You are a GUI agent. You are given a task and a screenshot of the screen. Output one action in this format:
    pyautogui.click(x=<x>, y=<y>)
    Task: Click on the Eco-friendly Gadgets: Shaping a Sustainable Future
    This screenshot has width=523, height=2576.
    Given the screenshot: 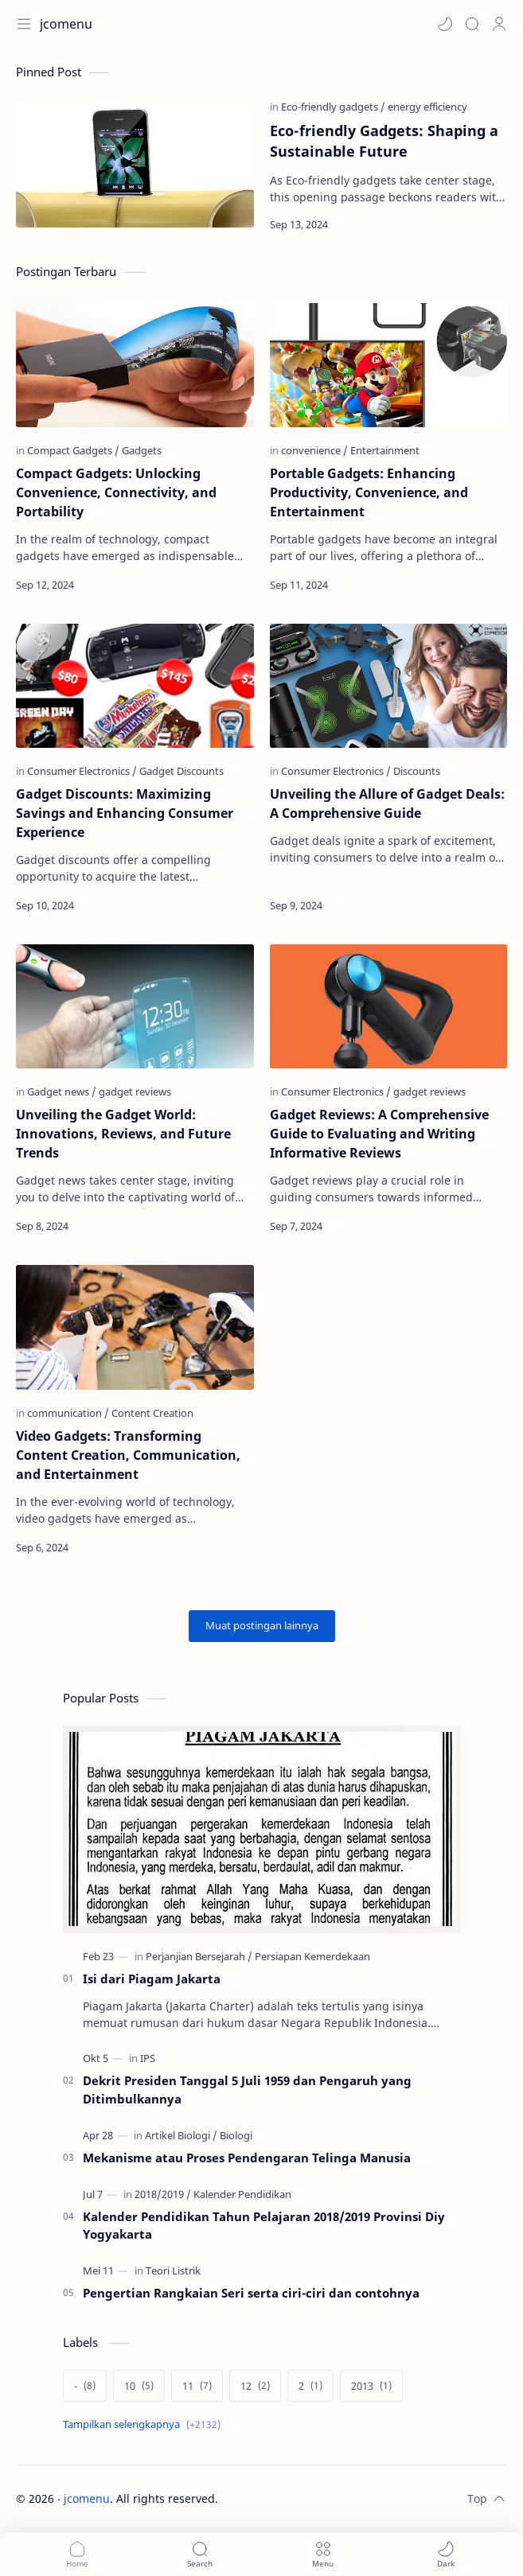 What is the action you would take?
    pyautogui.click(x=384, y=141)
    